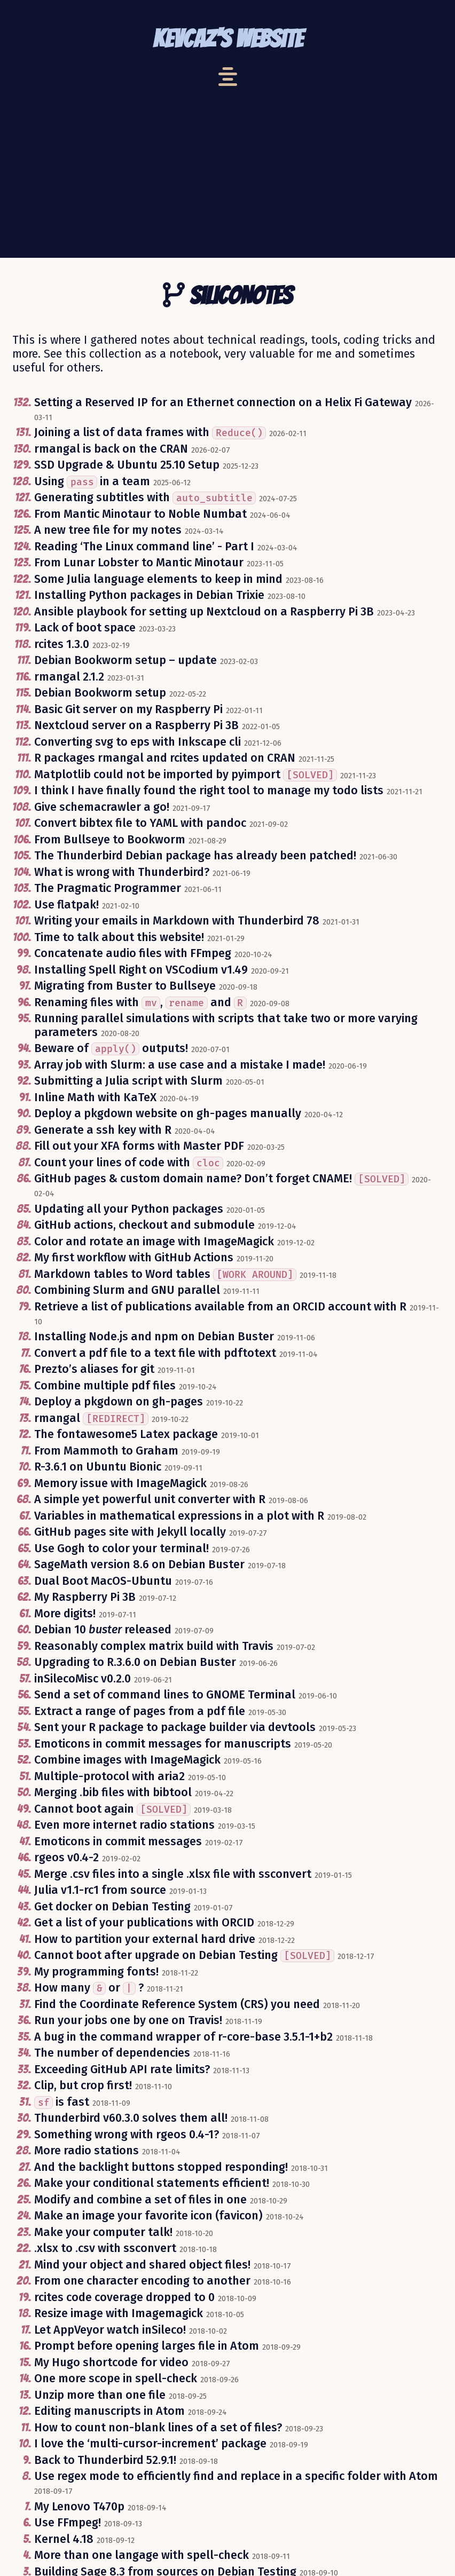  Describe the element at coordinates (102, 1630) in the screenshot. I see `Debian 10 released` at that location.